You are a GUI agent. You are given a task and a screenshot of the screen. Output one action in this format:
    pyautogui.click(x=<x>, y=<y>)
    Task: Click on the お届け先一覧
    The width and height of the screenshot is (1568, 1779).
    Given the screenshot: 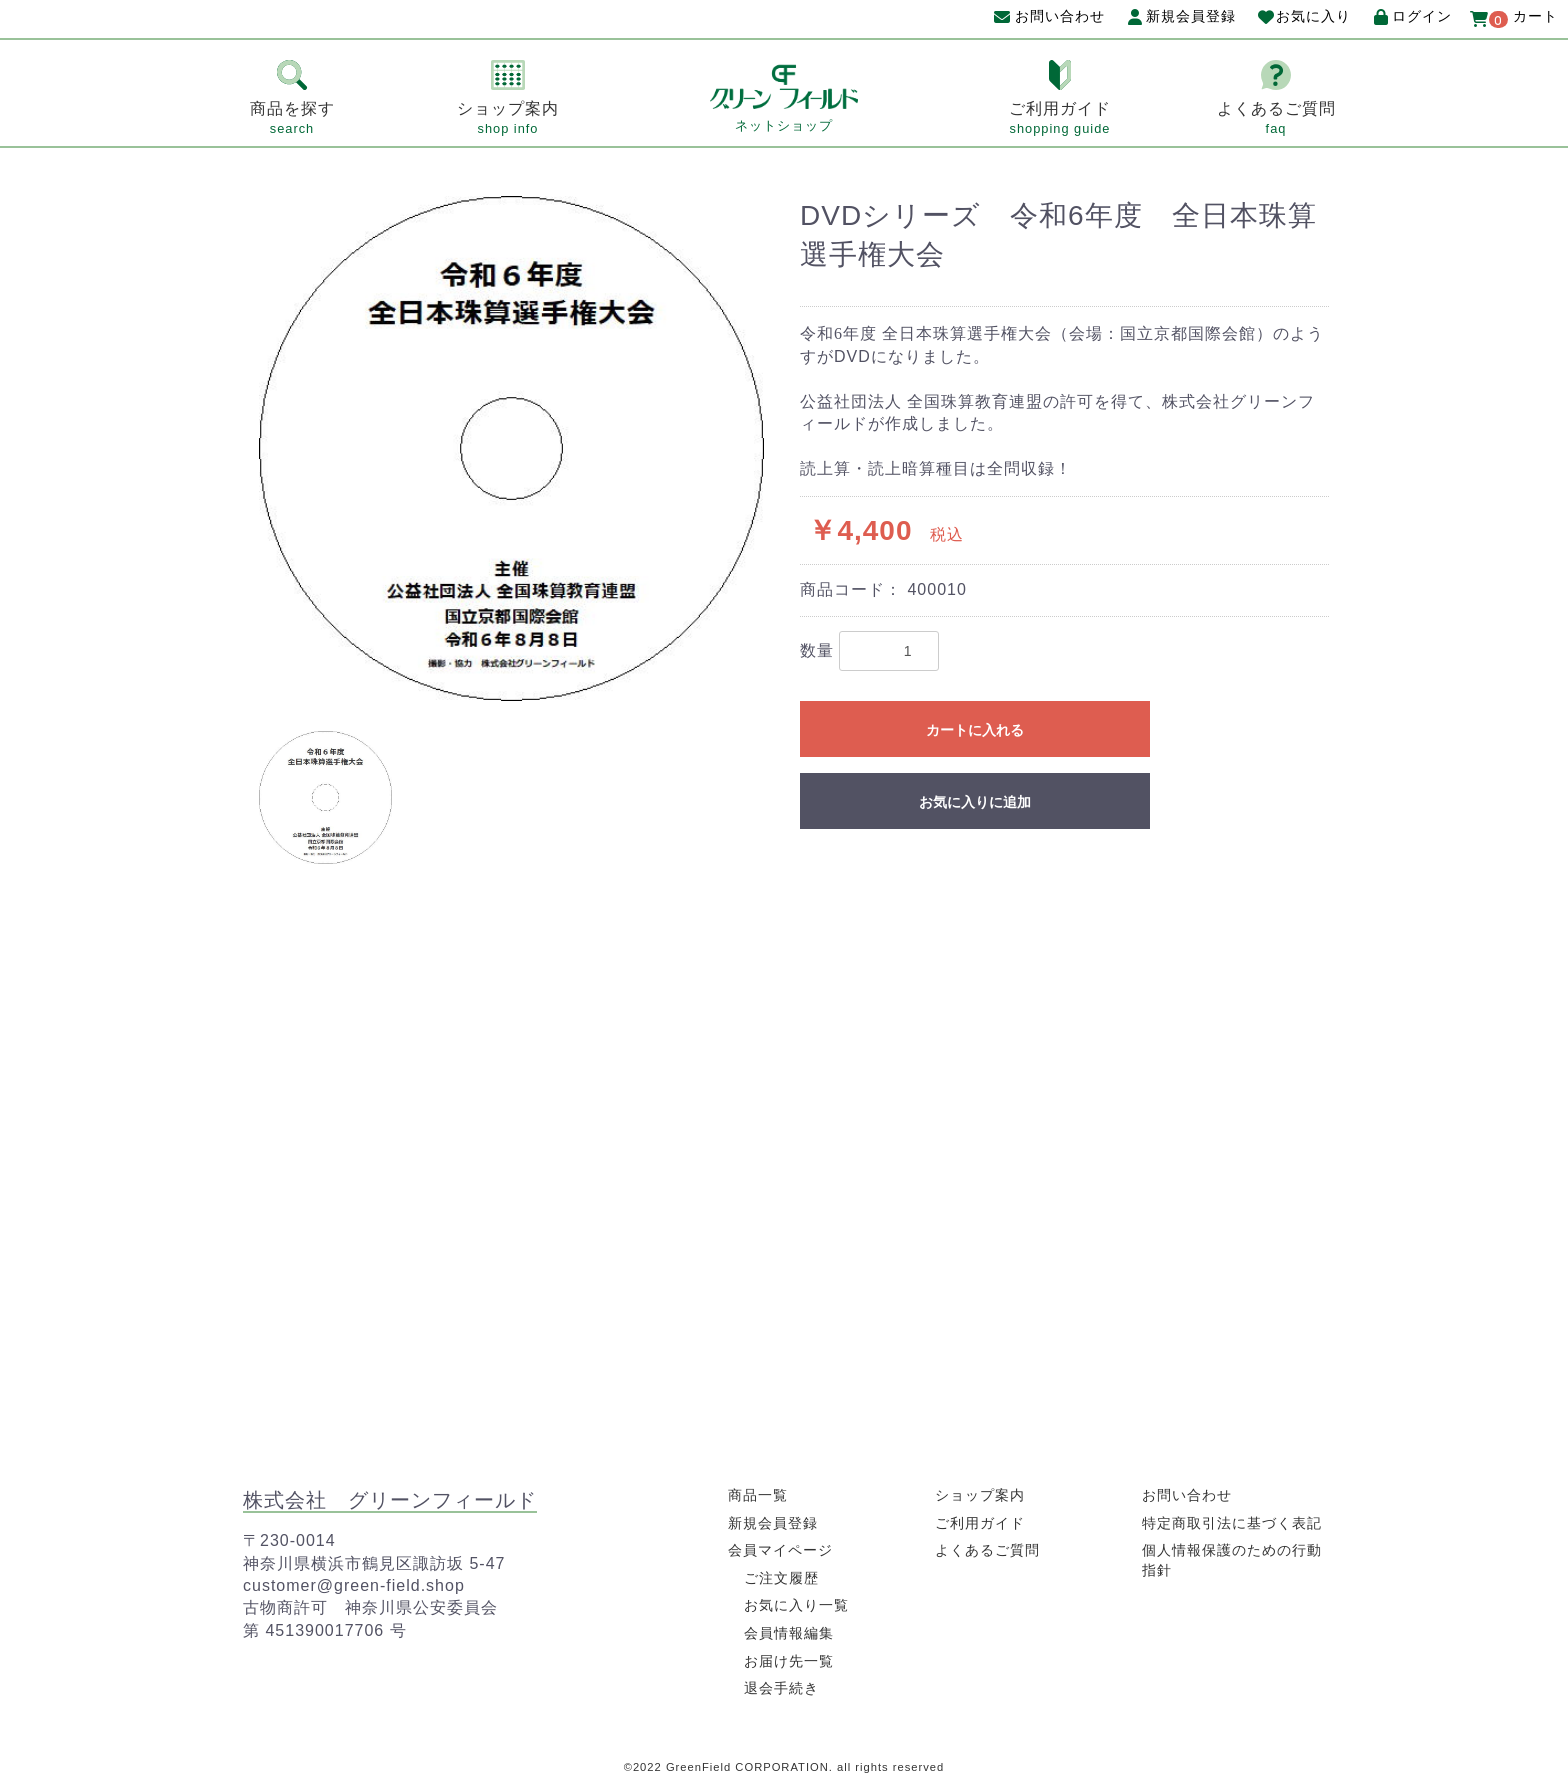 What is the action you would take?
    pyautogui.click(x=789, y=1661)
    